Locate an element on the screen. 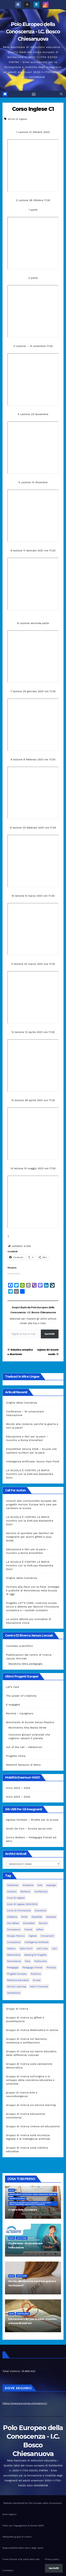 This screenshot has width=66, height=2576. Progetto Vilma is located at coordinates (15, 1755).